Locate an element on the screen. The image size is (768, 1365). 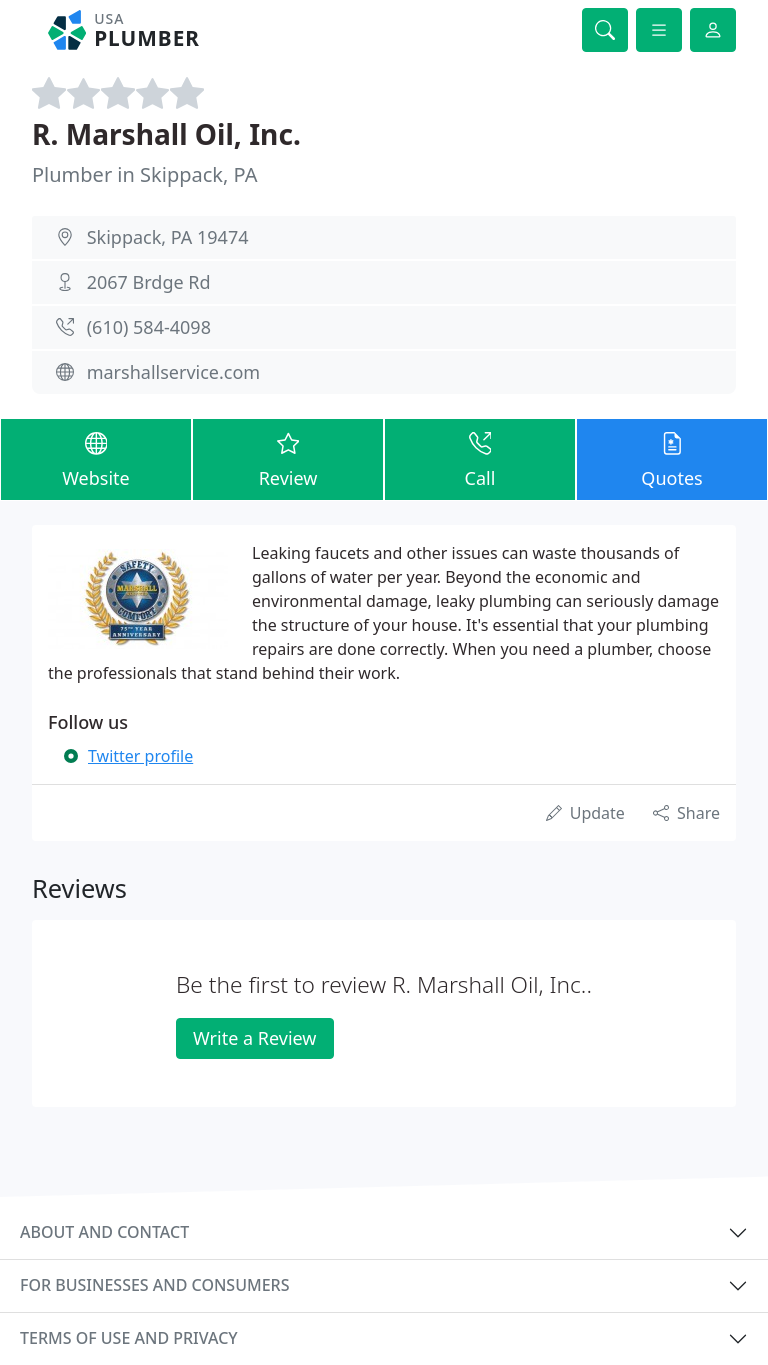
Website is located at coordinates (96, 458).